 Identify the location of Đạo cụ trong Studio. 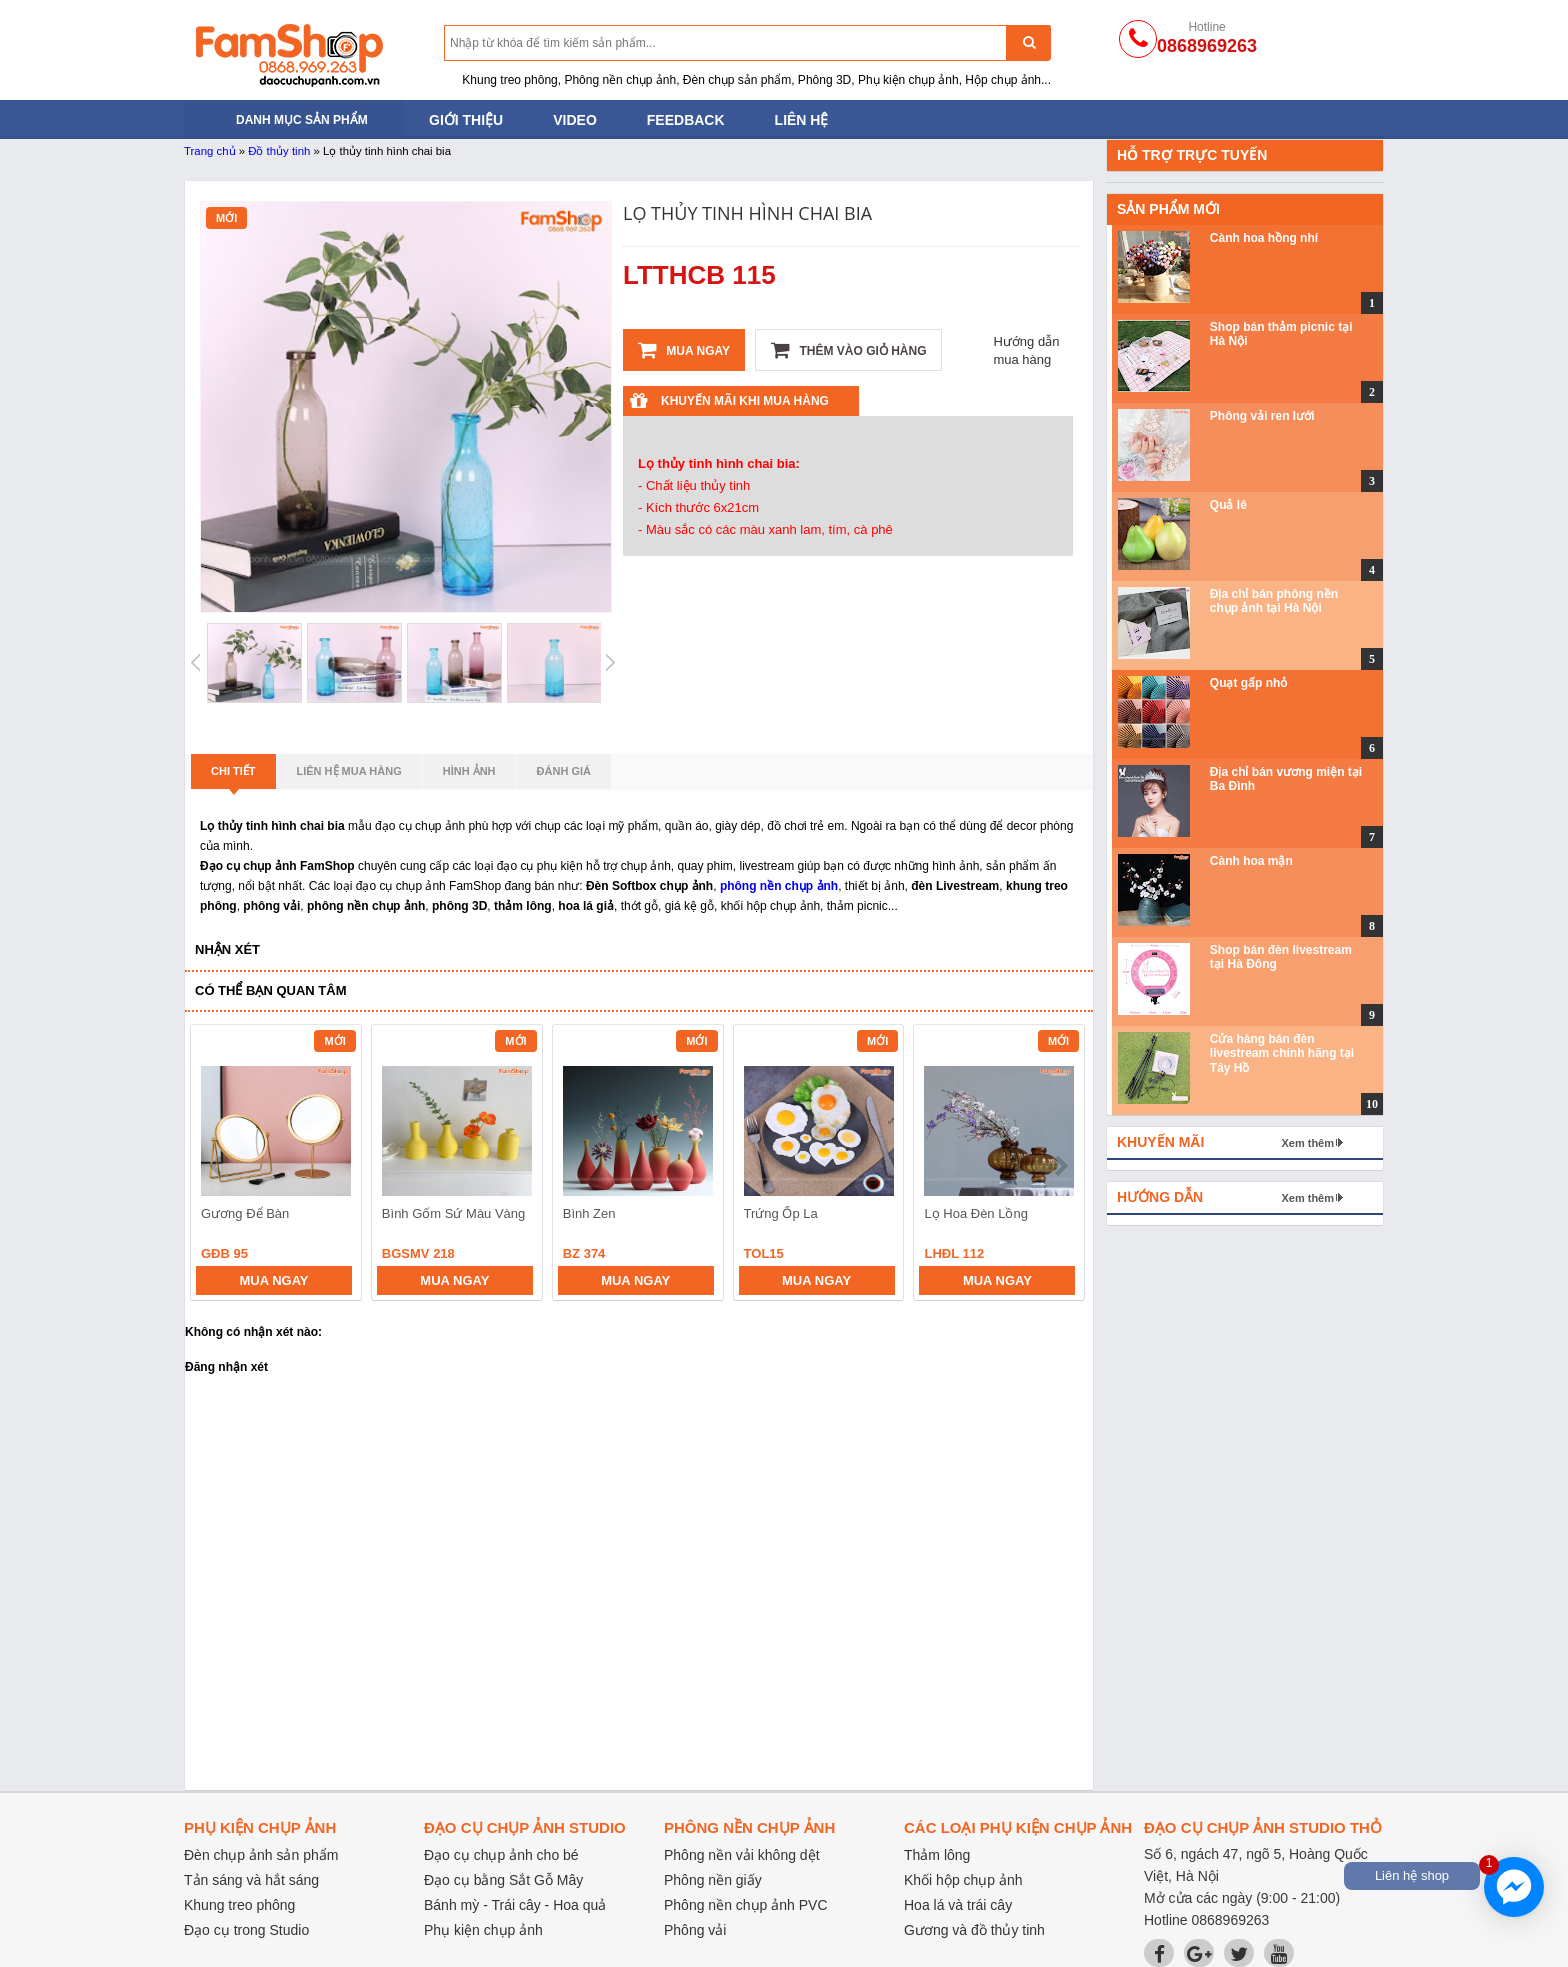
(246, 1930).